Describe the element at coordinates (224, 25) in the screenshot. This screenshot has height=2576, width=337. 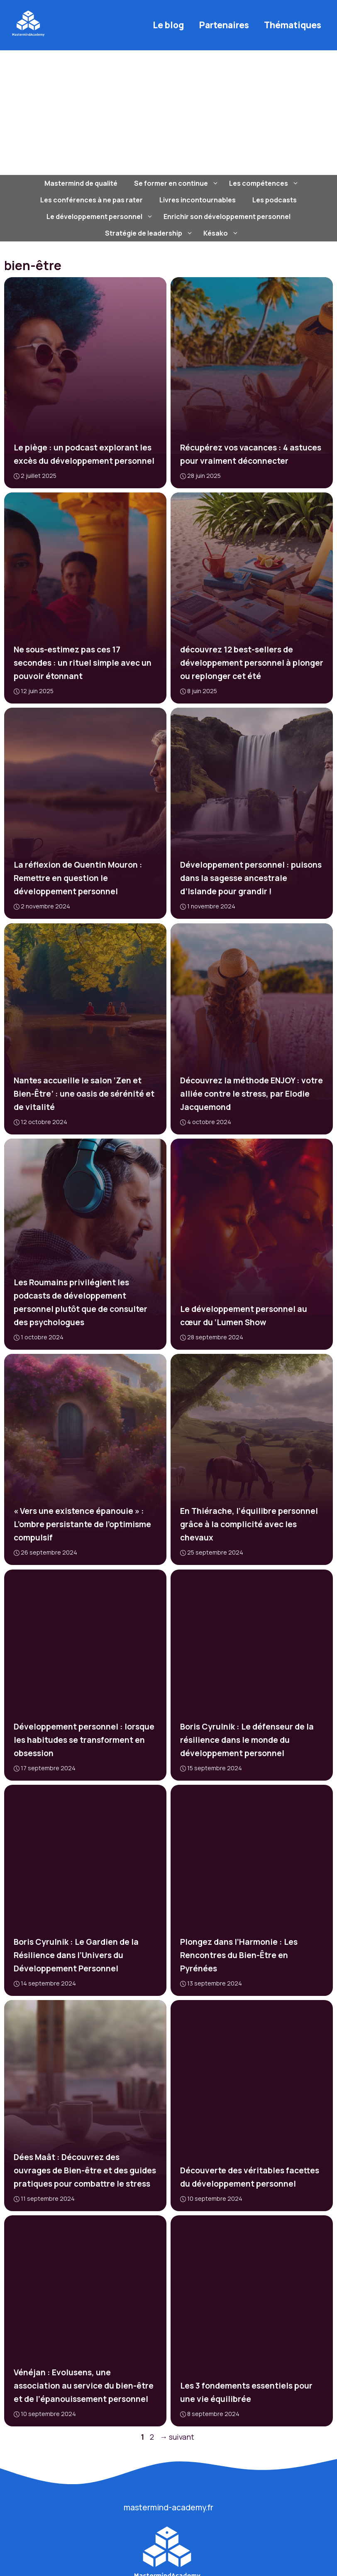
I see `Partenaires` at that location.